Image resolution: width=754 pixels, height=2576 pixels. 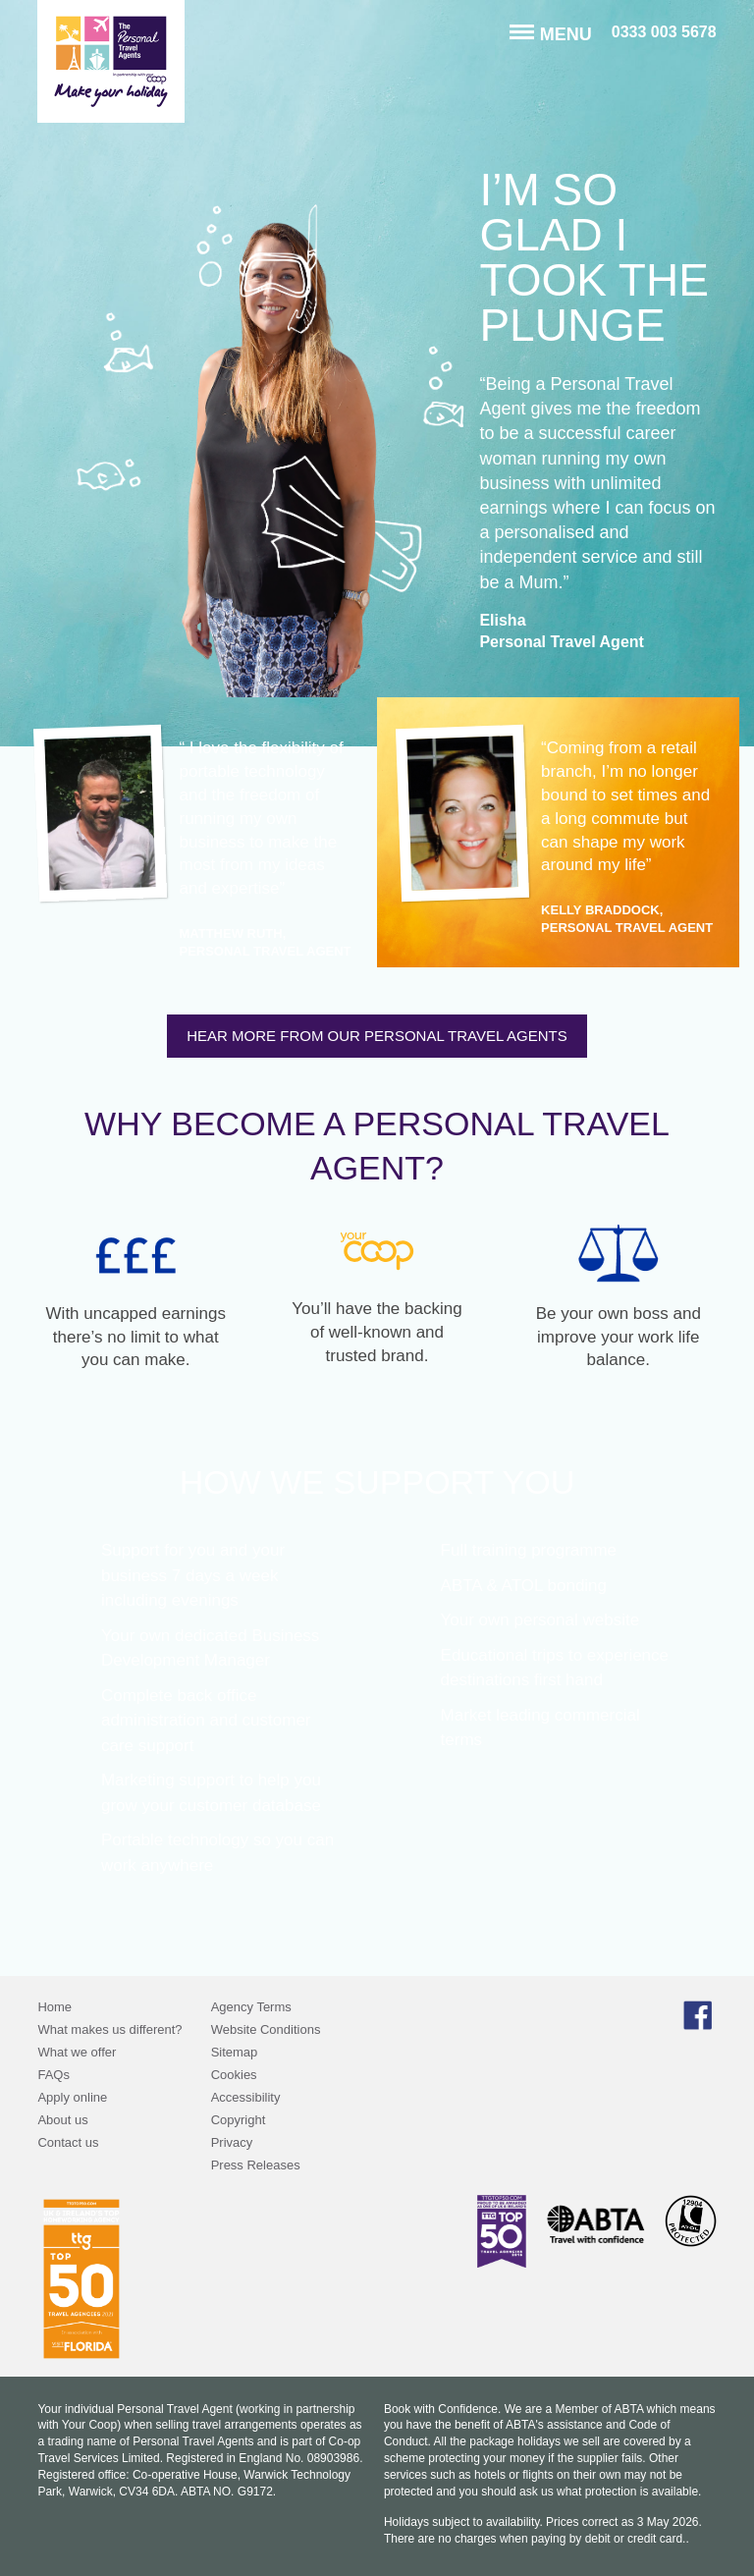 What do you see at coordinates (377, 1035) in the screenshot?
I see `Hear more from our Personal Travel Agents` at bounding box center [377, 1035].